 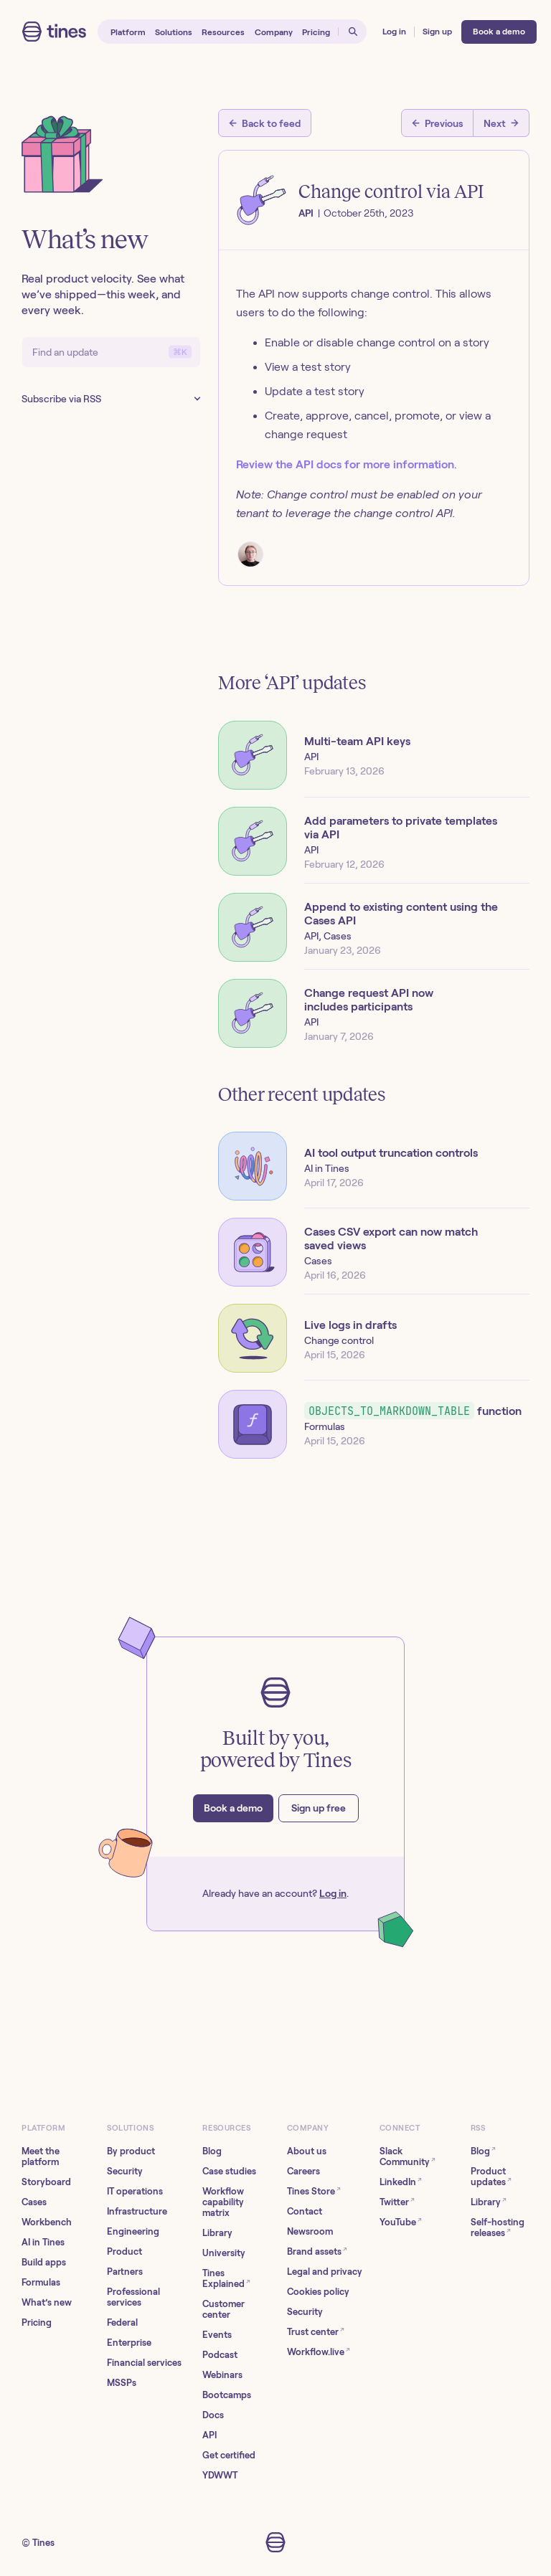 I want to click on Federal, so click(x=122, y=2322).